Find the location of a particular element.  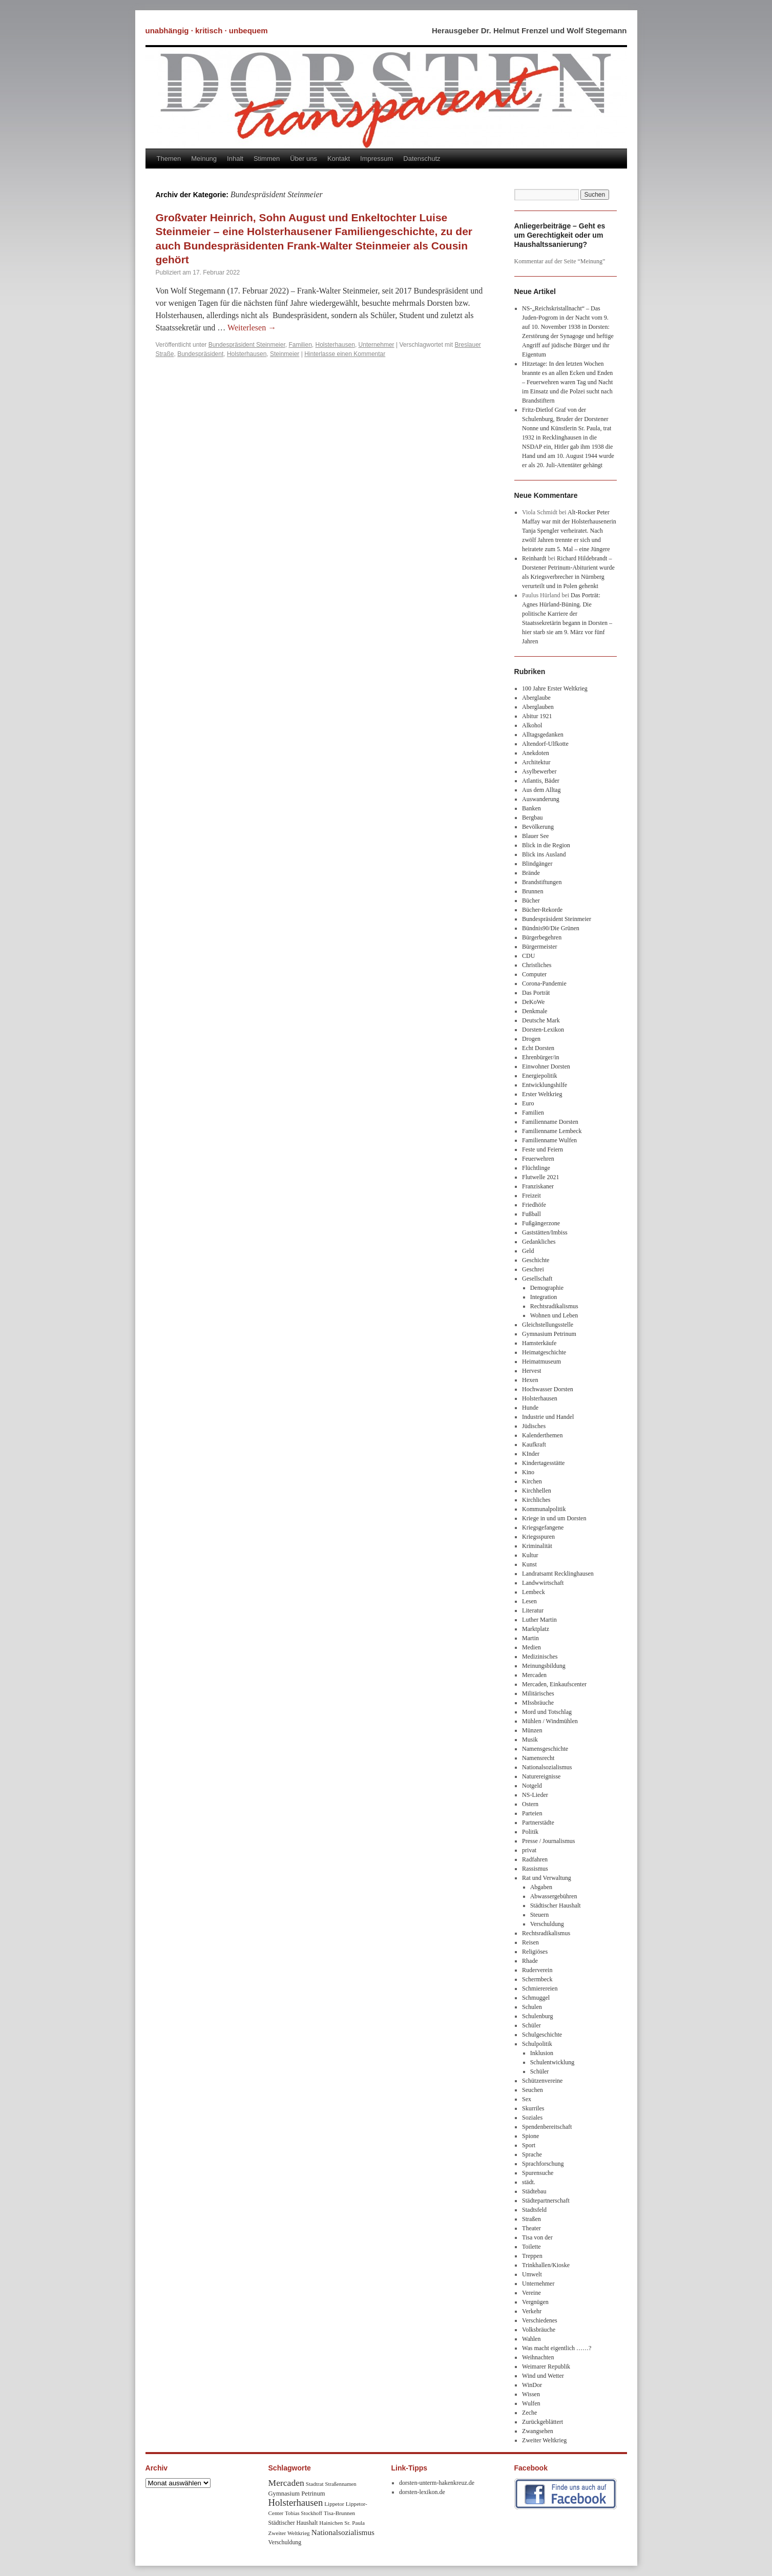

dorsten-unterm-hakenkreuz.de is located at coordinates (436, 2482).